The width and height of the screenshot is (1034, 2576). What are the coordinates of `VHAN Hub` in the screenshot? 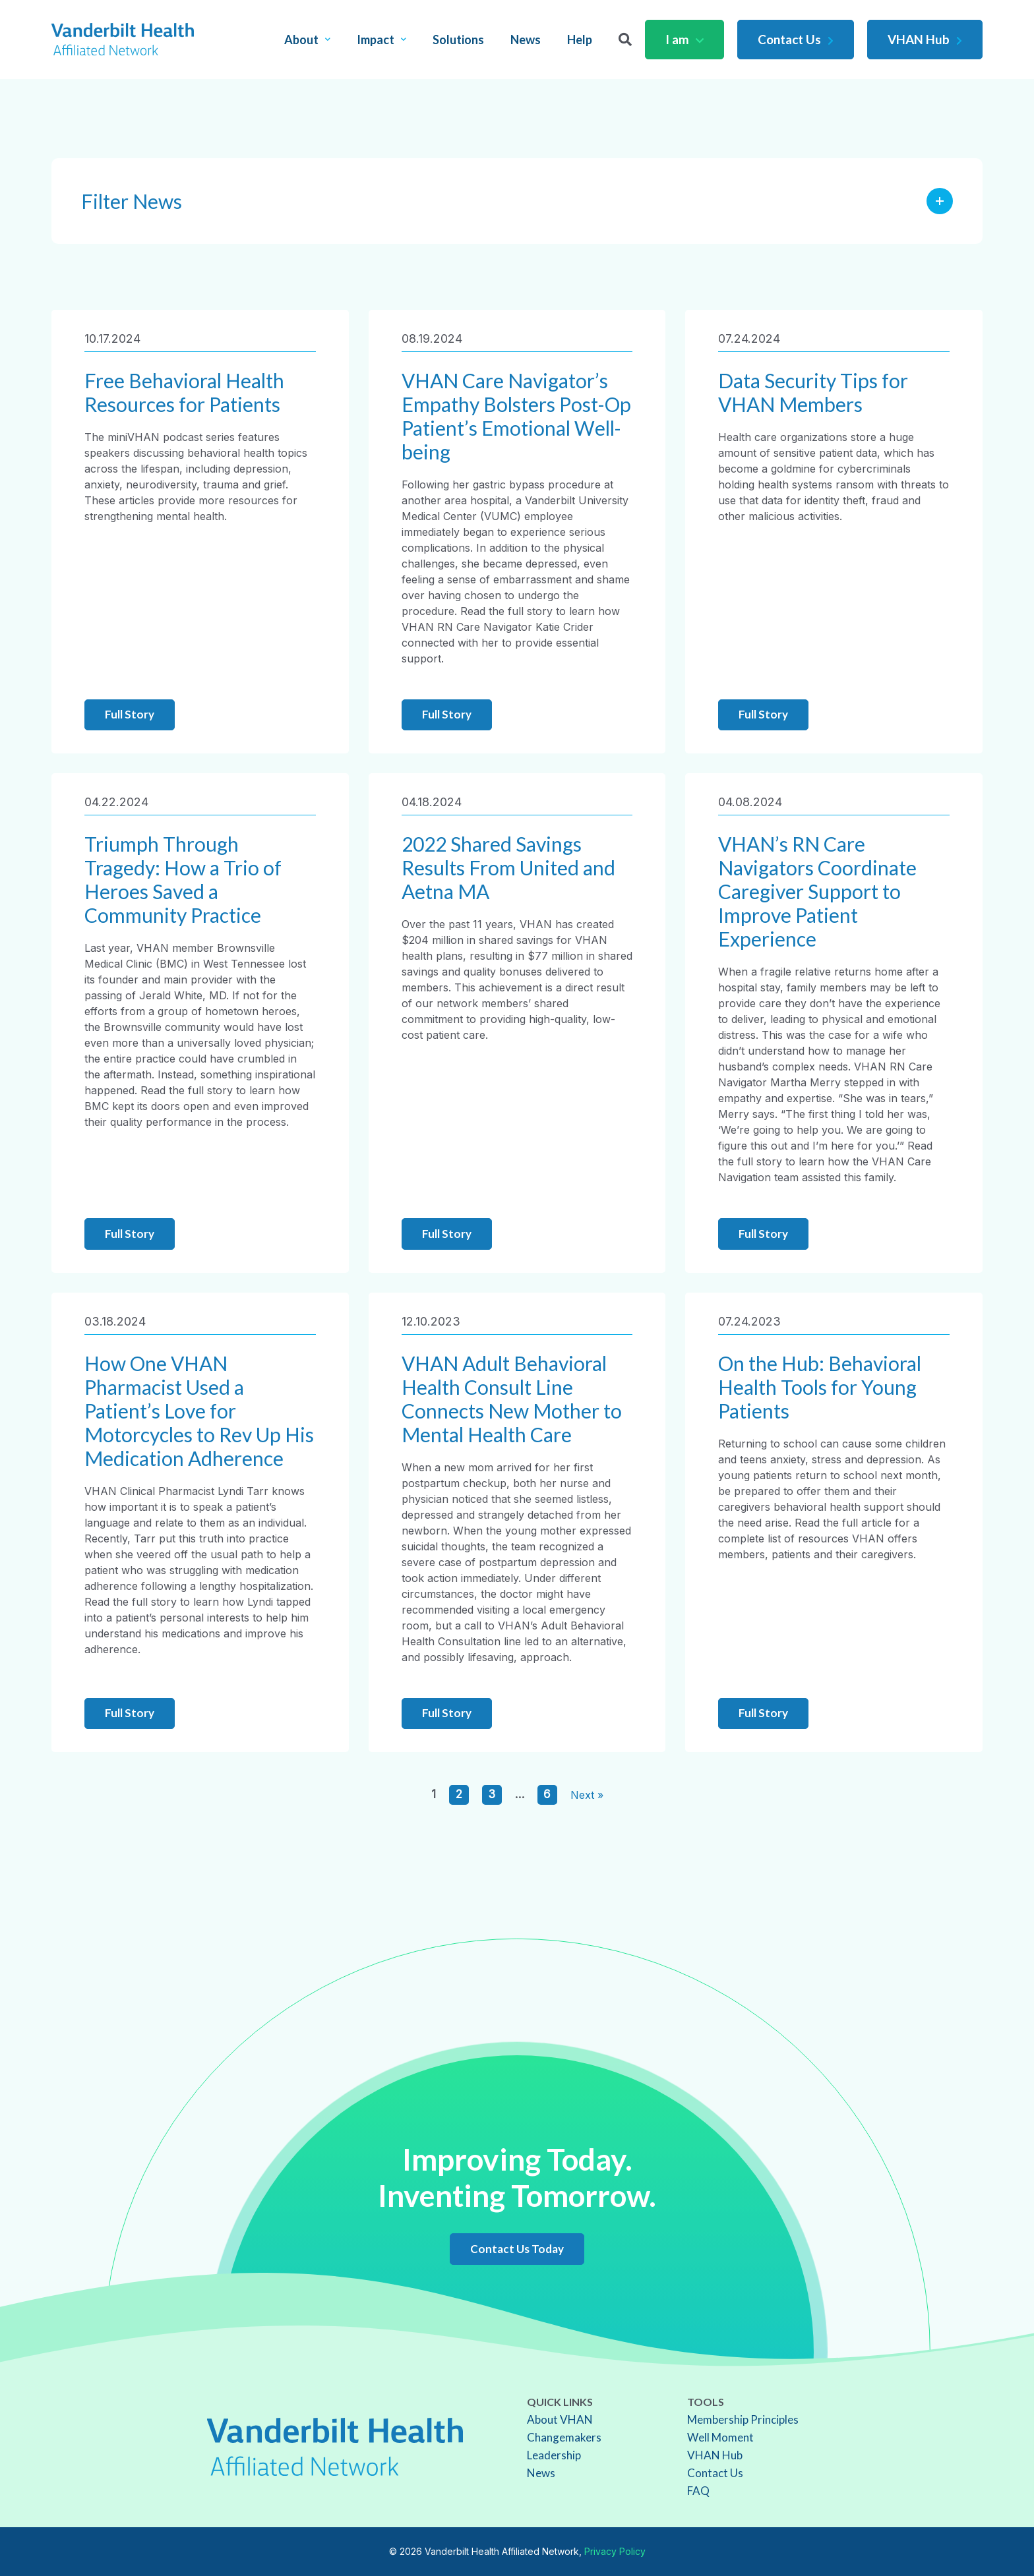 It's located at (925, 39).